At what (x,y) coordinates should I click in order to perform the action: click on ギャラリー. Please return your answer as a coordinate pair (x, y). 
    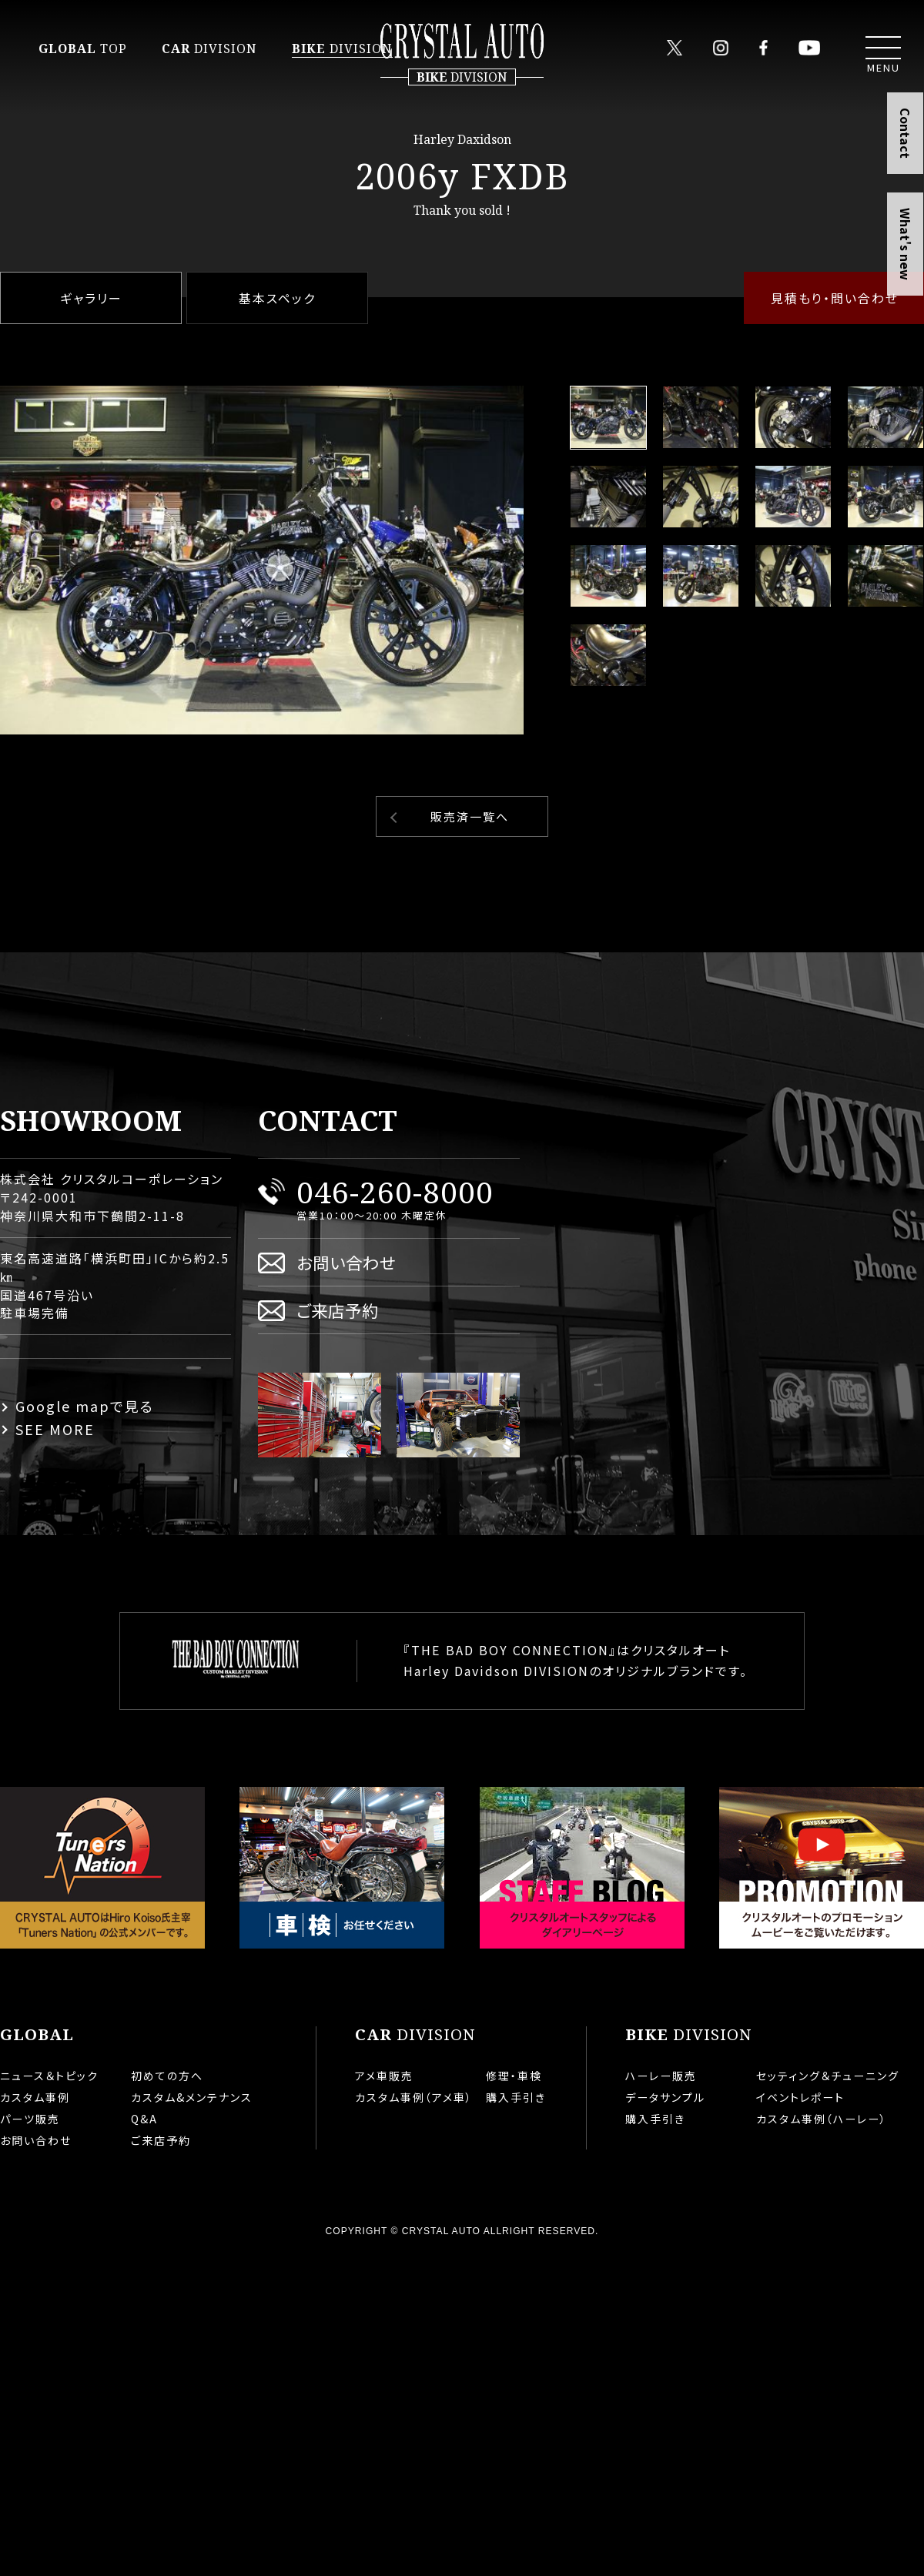
    Looking at the image, I should click on (91, 298).